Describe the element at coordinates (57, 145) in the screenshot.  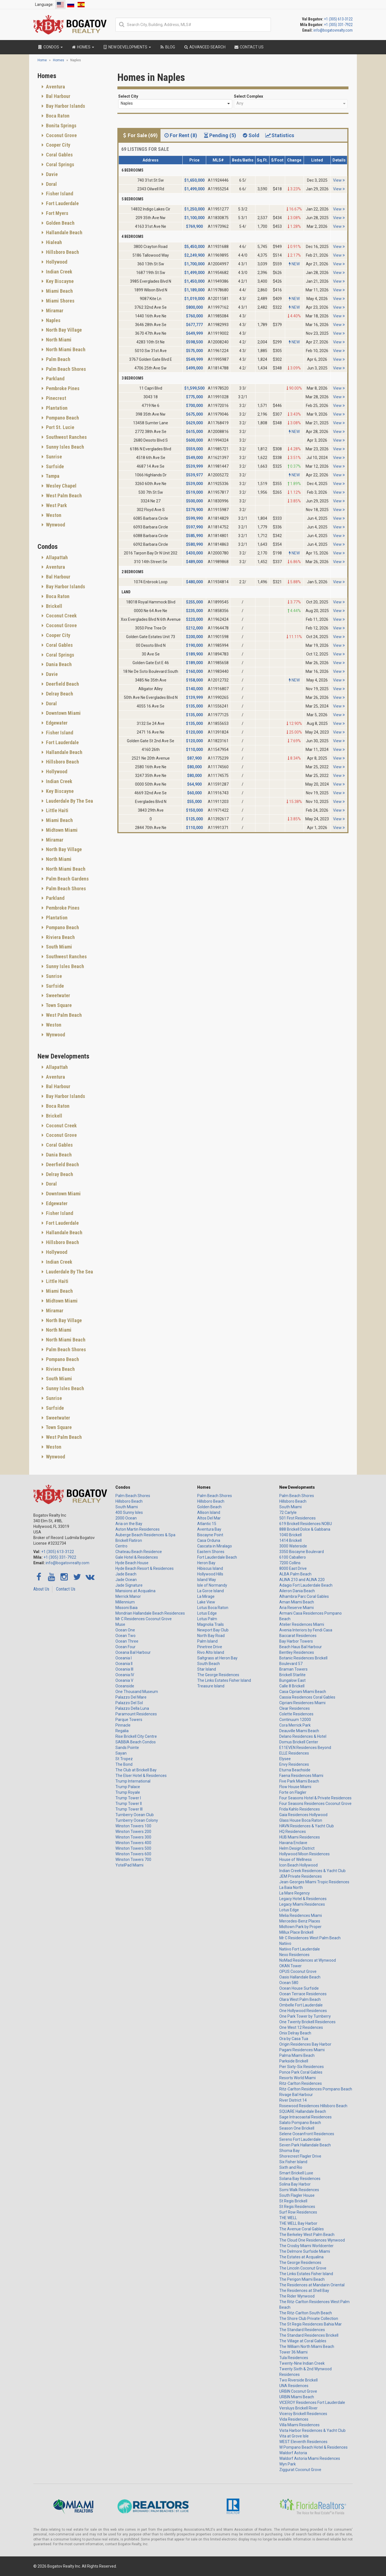
I see `Cooper City [button]` at that location.